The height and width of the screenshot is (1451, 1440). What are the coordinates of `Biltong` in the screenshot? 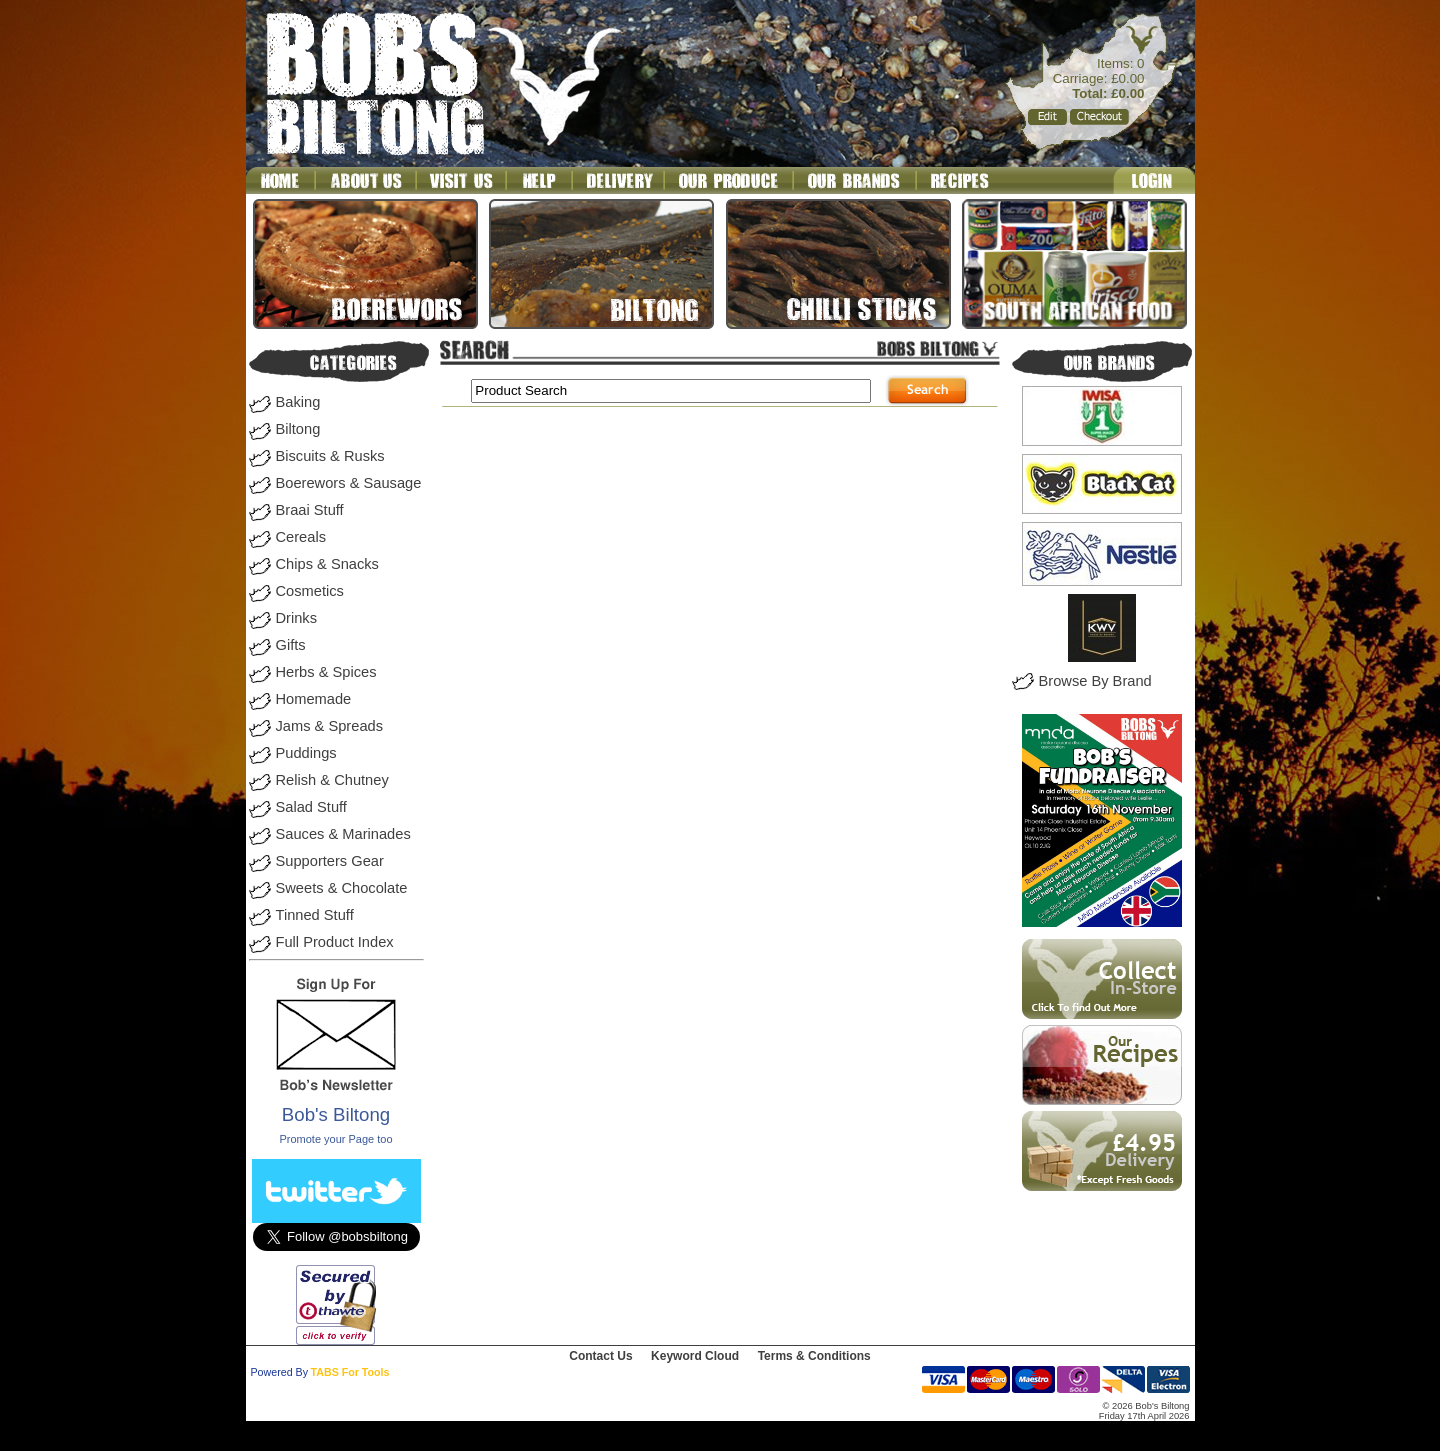 It's located at (298, 429).